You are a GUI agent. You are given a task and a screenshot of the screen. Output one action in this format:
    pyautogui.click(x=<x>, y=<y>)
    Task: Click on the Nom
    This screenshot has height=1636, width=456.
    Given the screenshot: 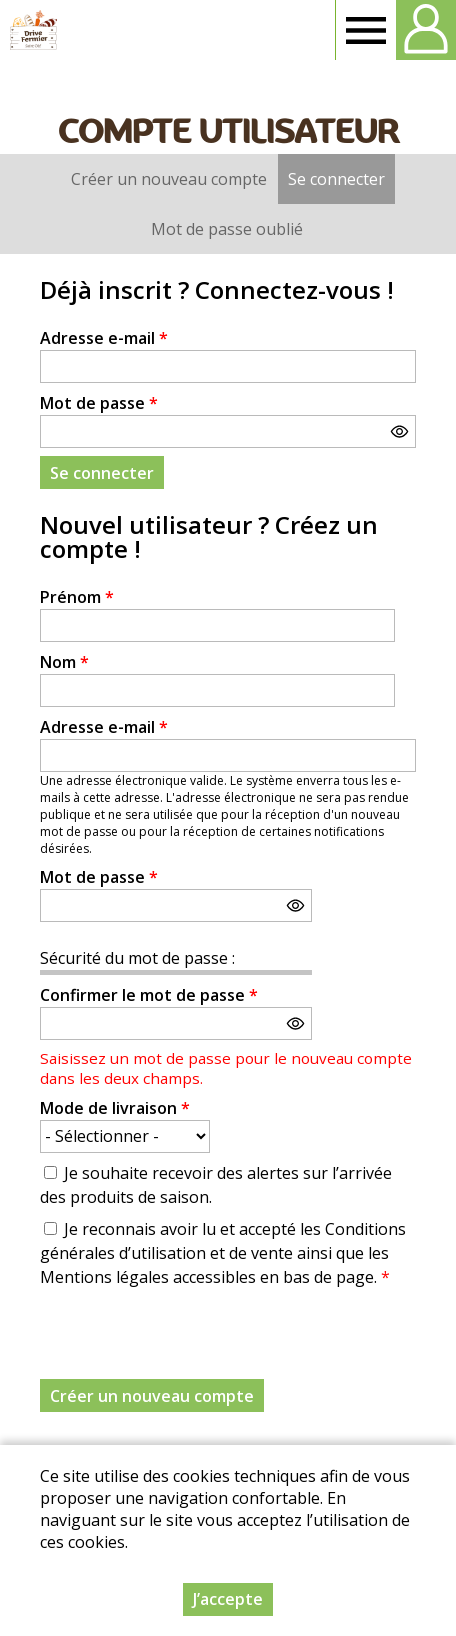 What is the action you would take?
    pyautogui.click(x=64, y=662)
    